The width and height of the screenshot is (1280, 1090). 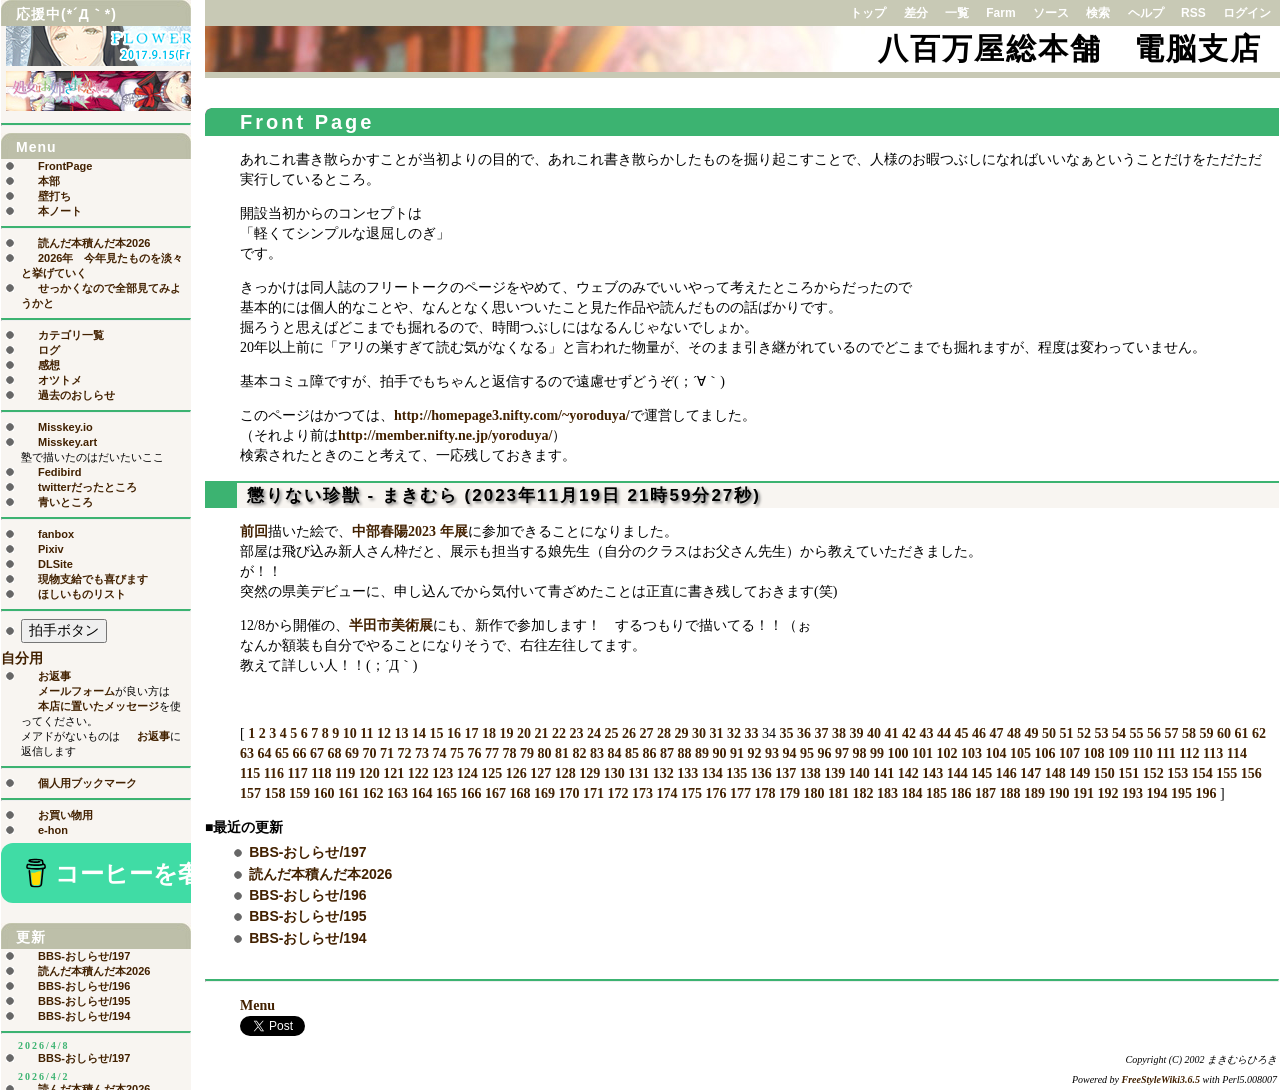 What do you see at coordinates (1098, 13) in the screenshot?
I see `検索` at bounding box center [1098, 13].